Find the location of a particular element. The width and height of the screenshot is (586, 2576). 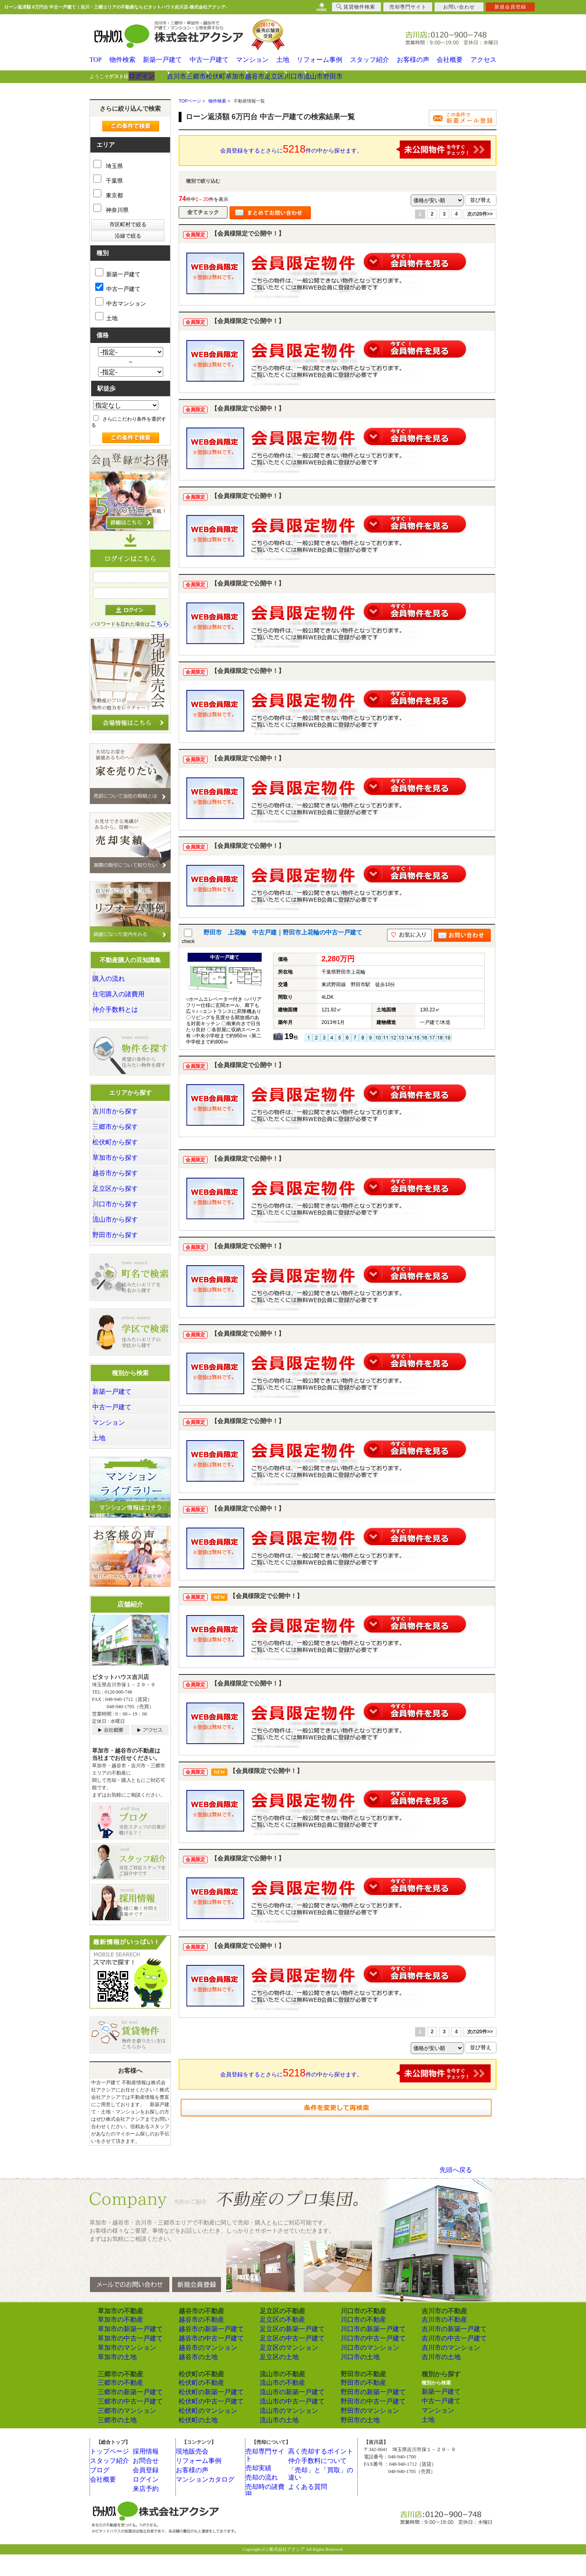

仲介手数料とは is located at coordinates (122, 1013).